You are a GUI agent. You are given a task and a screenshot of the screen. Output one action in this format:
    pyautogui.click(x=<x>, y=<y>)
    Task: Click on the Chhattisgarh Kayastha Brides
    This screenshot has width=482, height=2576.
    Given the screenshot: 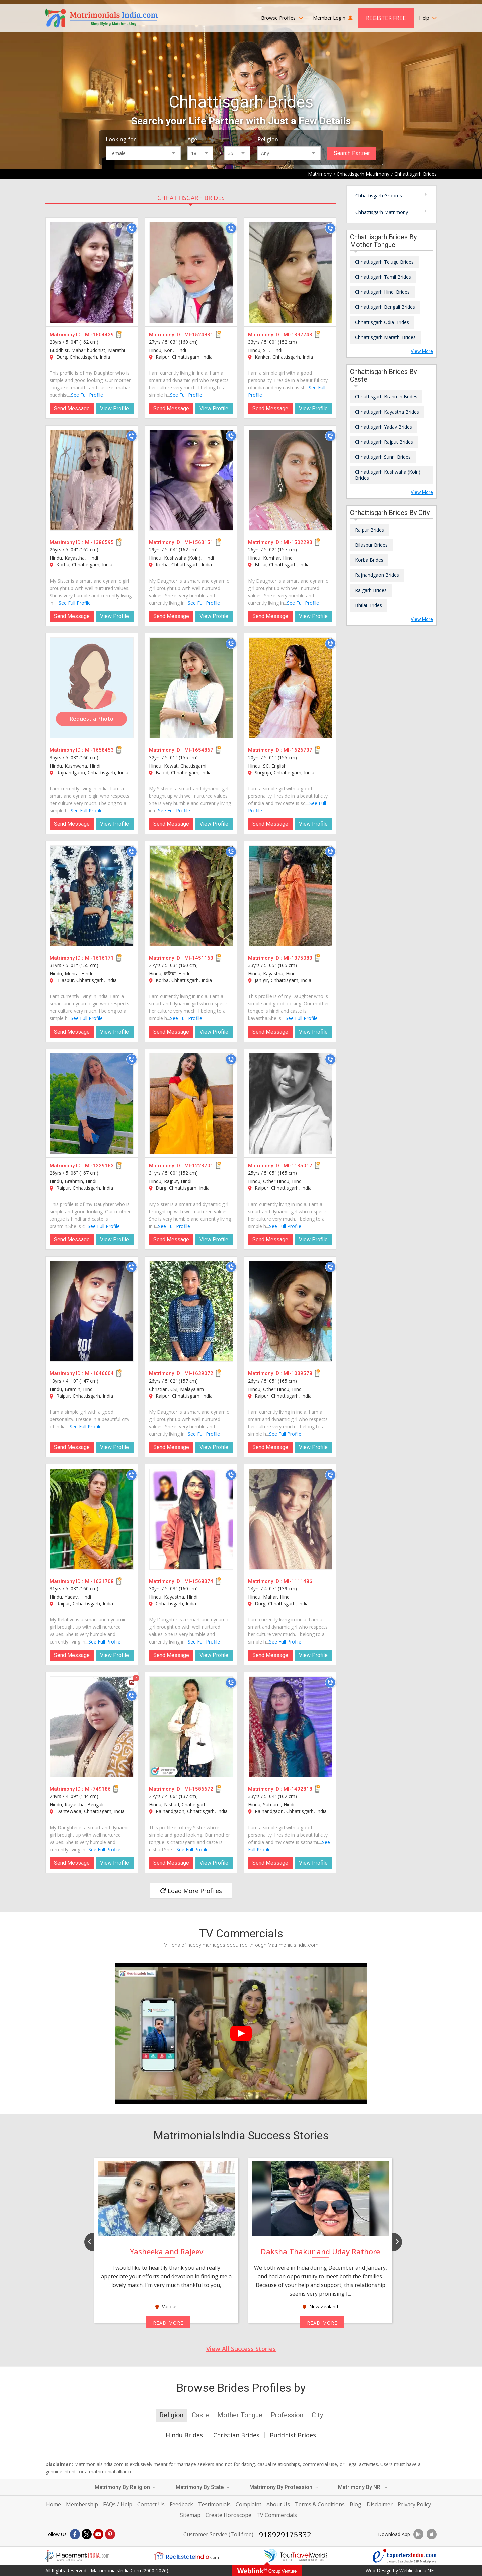 What is the action you would take?
    pyautogui.click(x=387, y=412)
    